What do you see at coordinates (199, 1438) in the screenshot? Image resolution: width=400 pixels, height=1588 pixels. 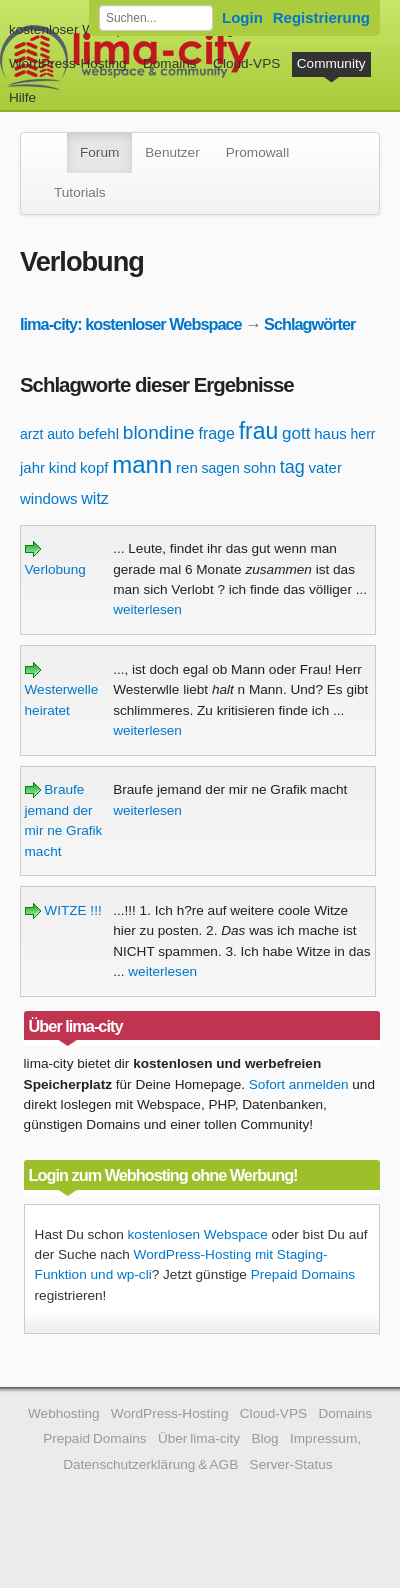 I see `Über lima-city` at bounding box center [199, 1438].